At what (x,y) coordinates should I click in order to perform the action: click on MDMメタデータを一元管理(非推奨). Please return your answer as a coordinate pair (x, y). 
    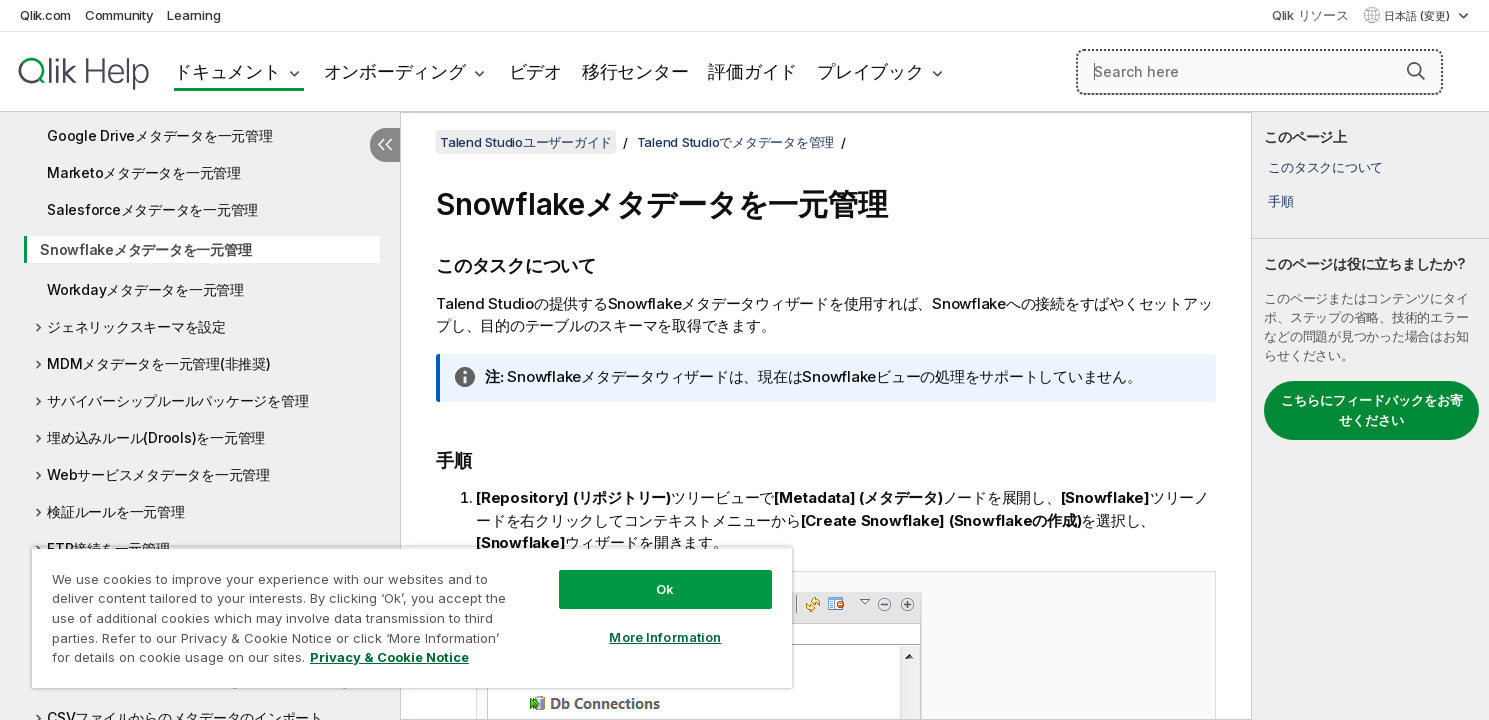
    Looking at the image, I should click on (159, 363).